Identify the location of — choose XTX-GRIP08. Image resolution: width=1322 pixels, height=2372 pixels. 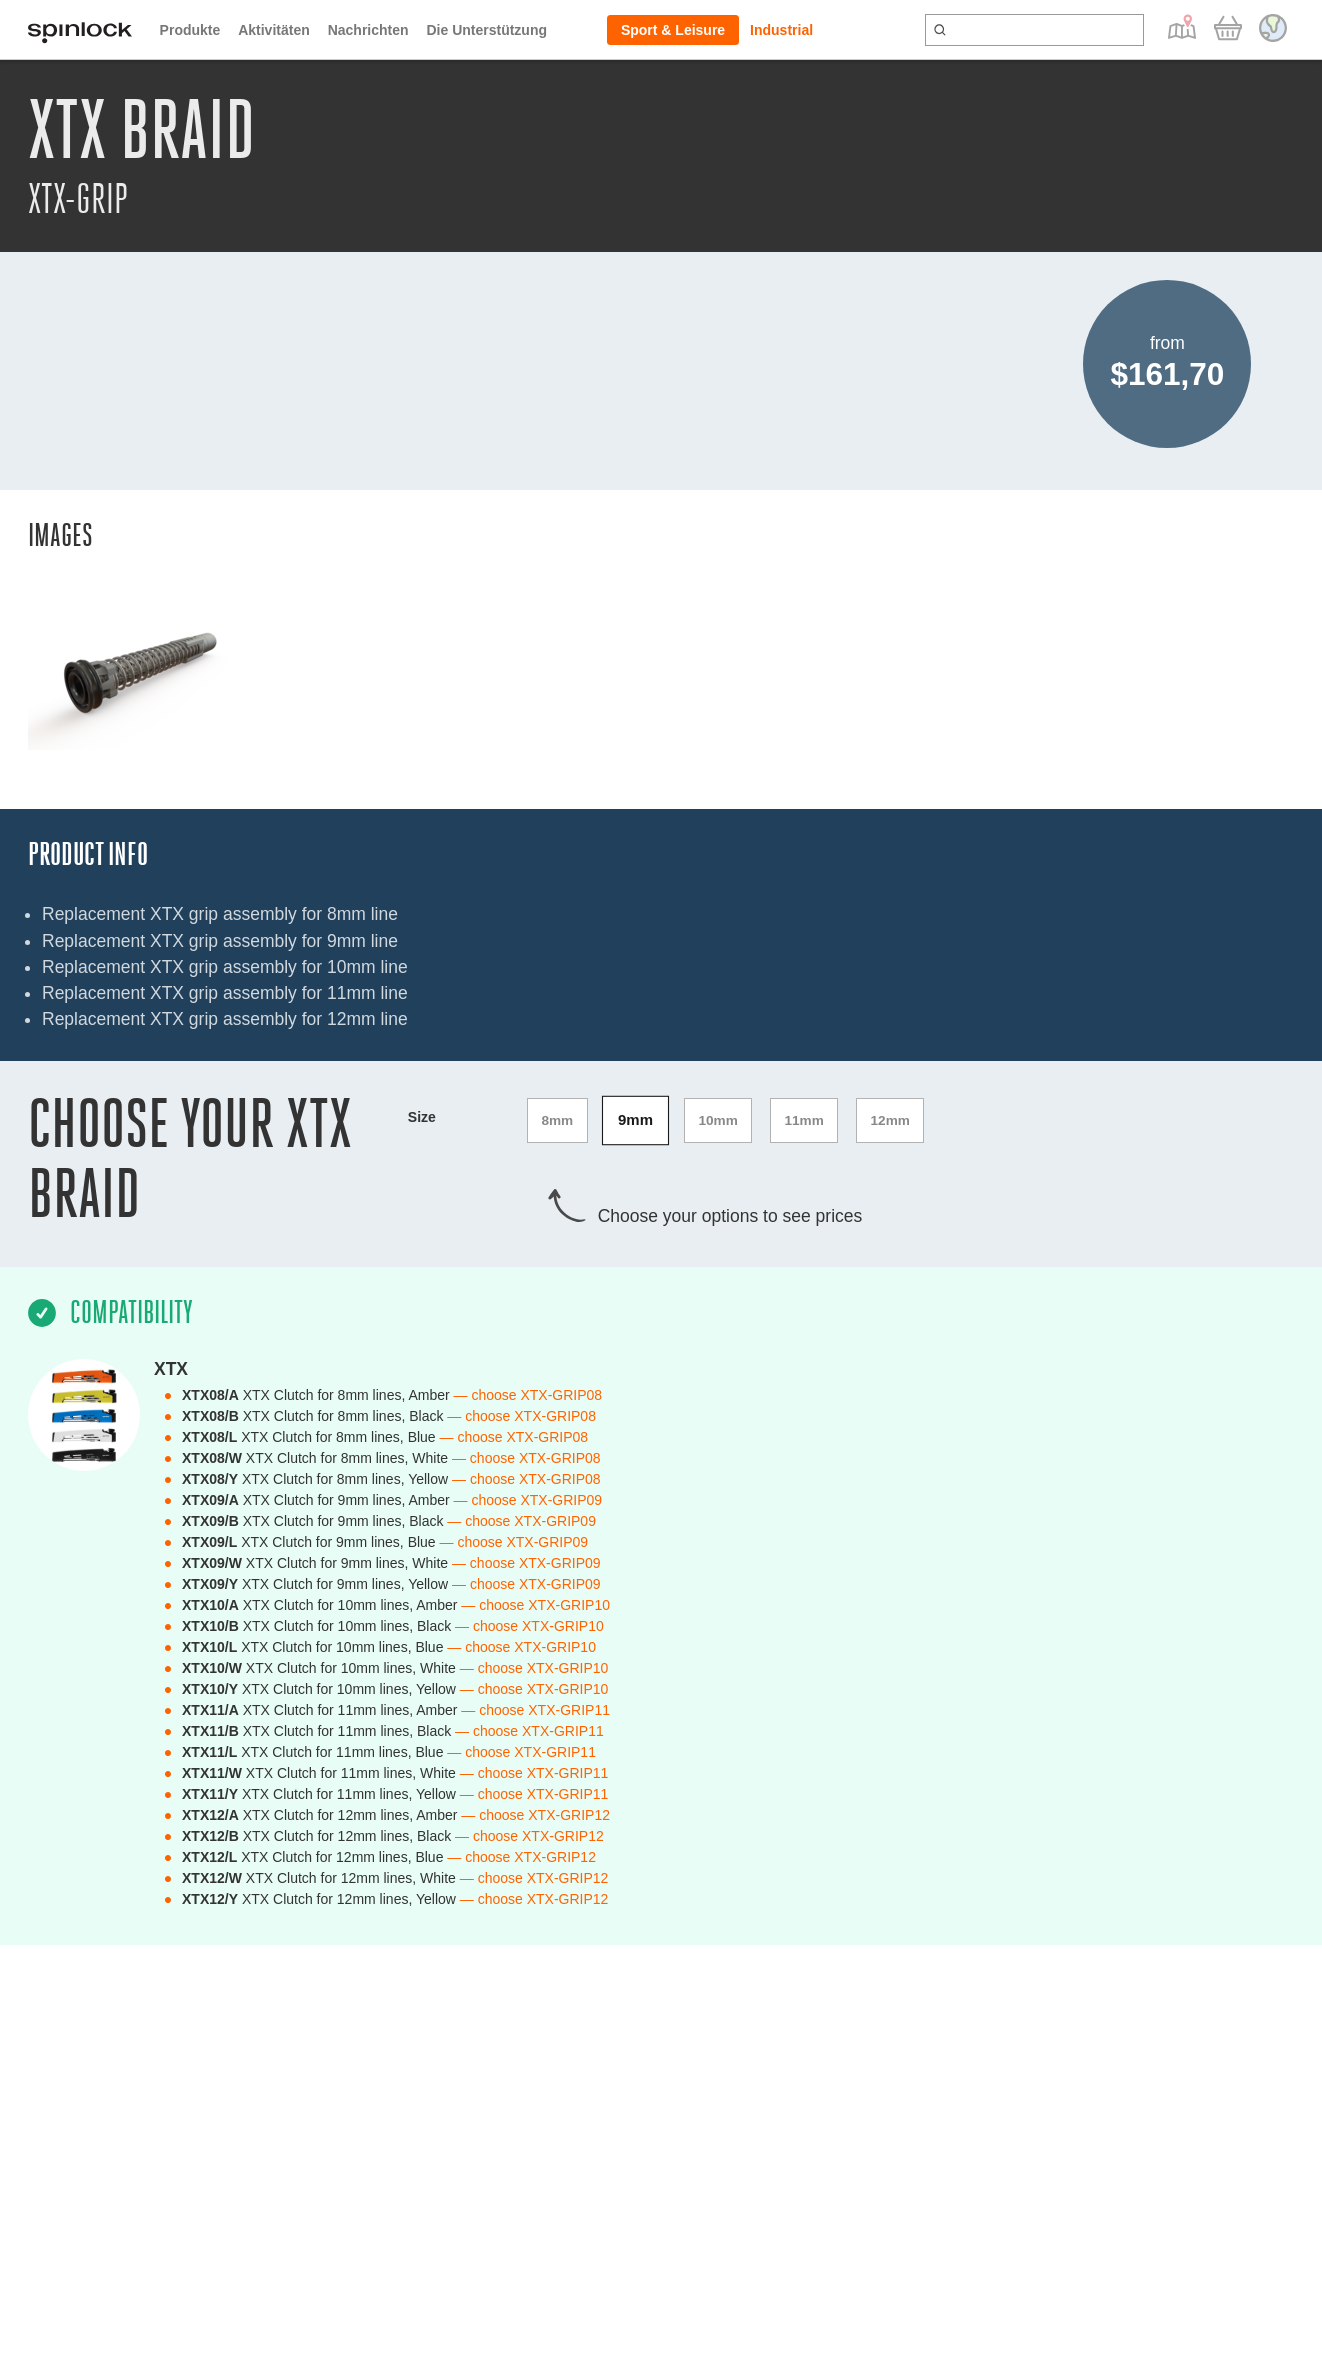
(528, 1391).